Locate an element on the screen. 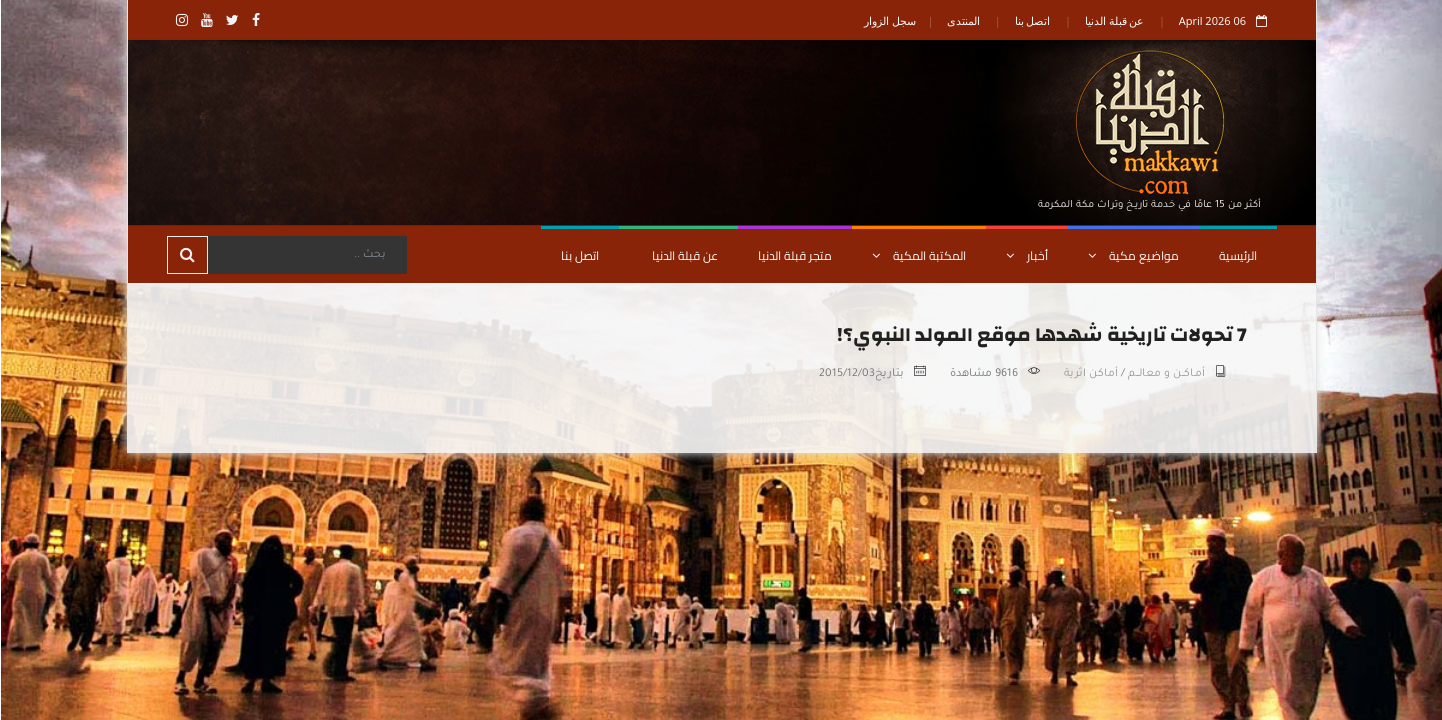 The height and width of the screenshot is (720, 1442). [Search] is located at coordinates (306, 255).